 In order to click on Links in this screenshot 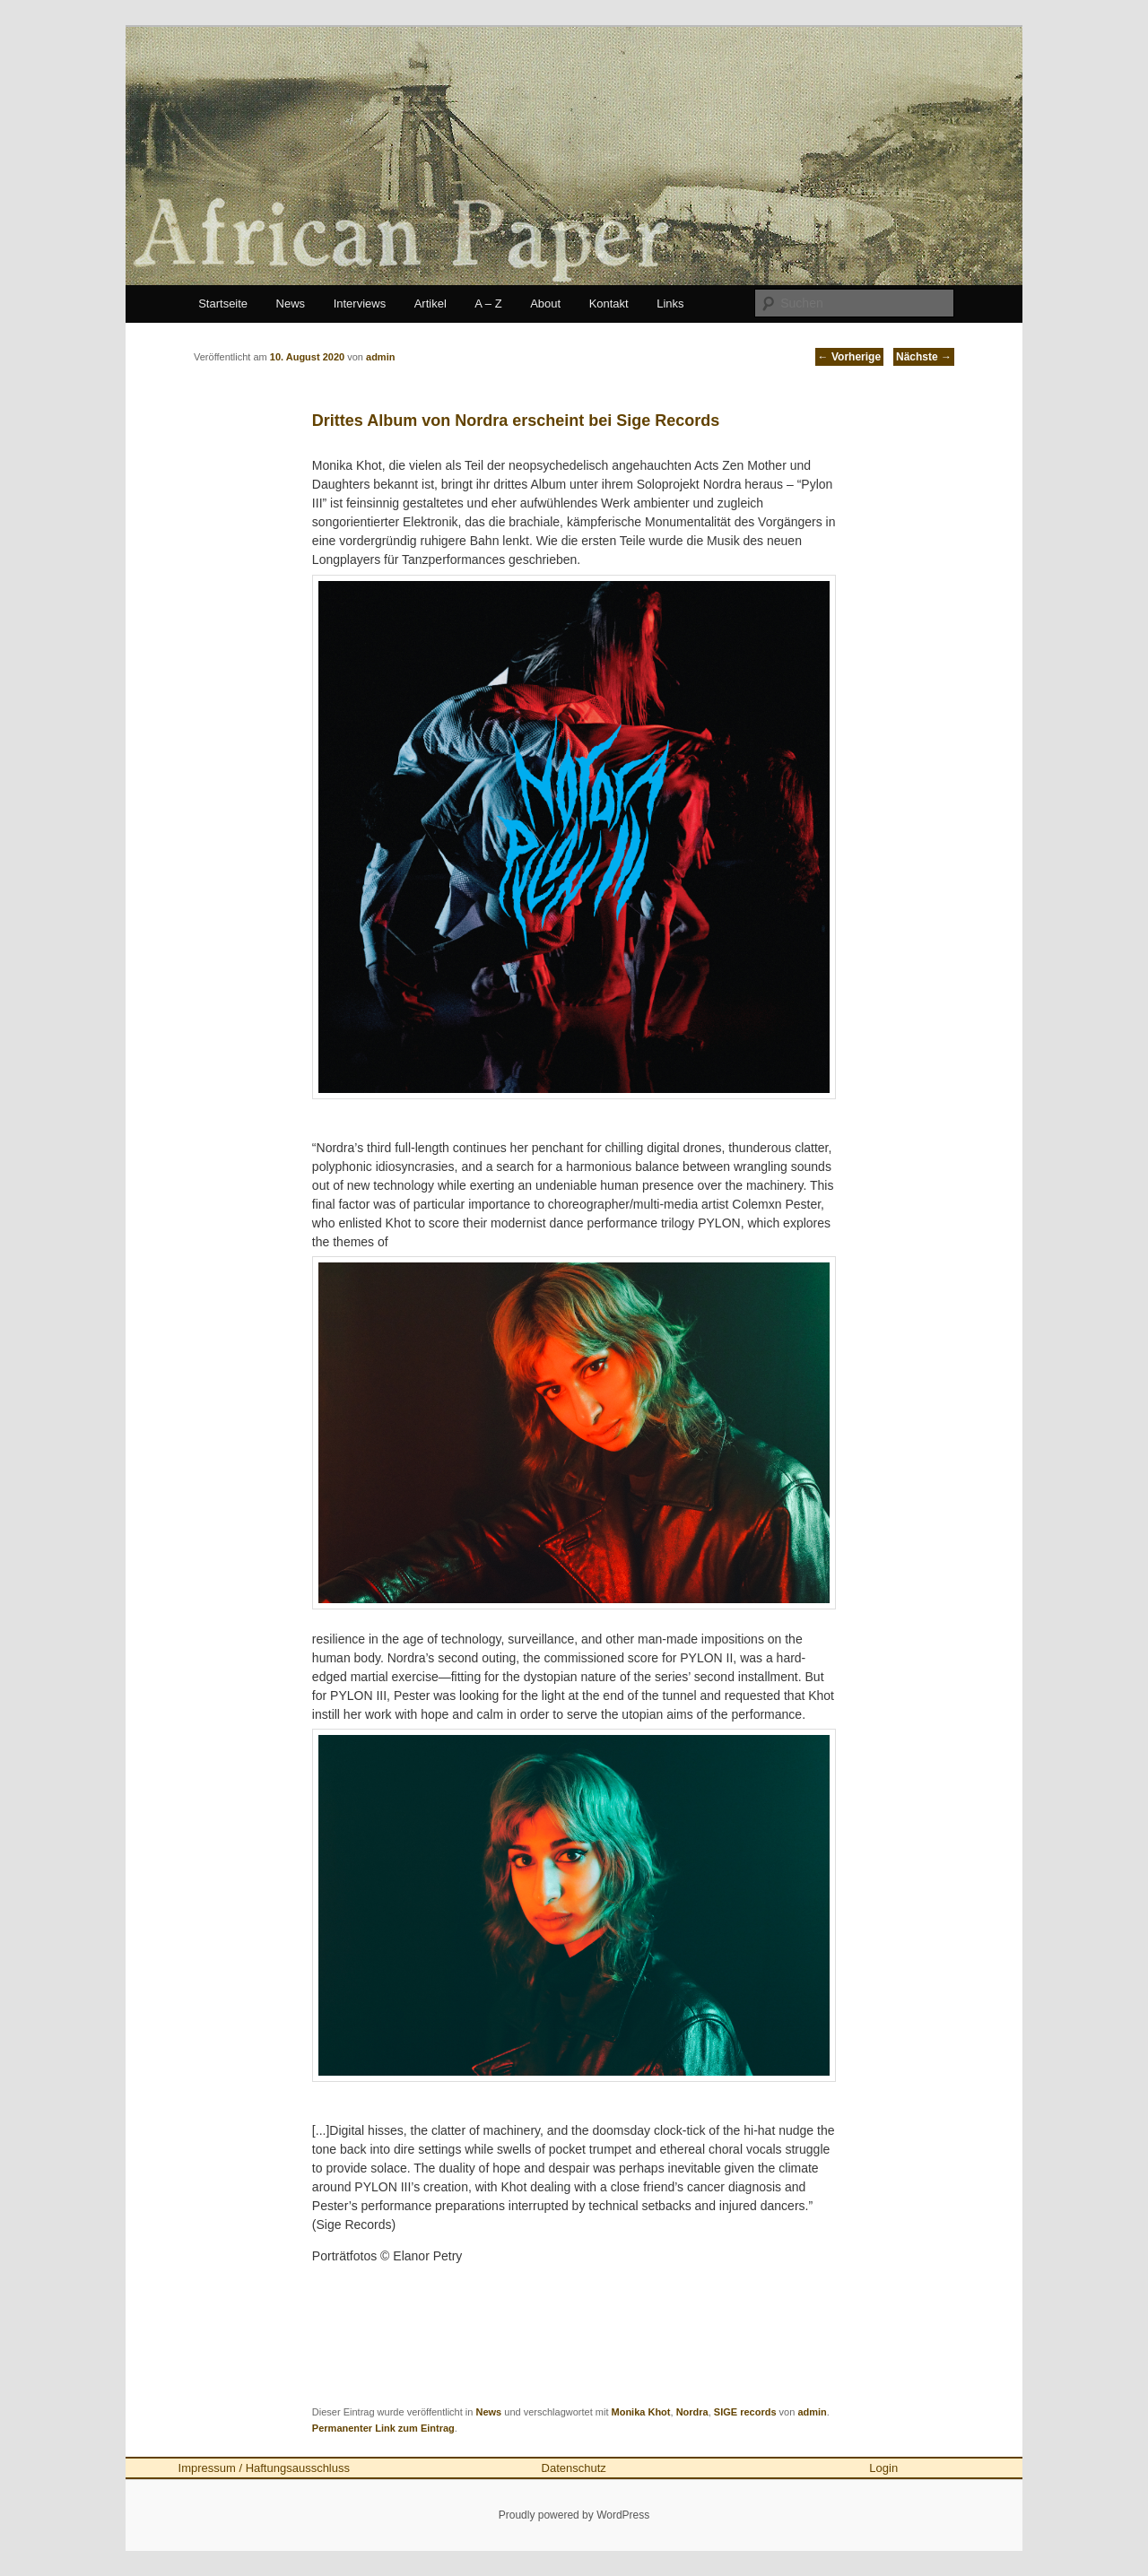, I will do `click(670, 303)`.